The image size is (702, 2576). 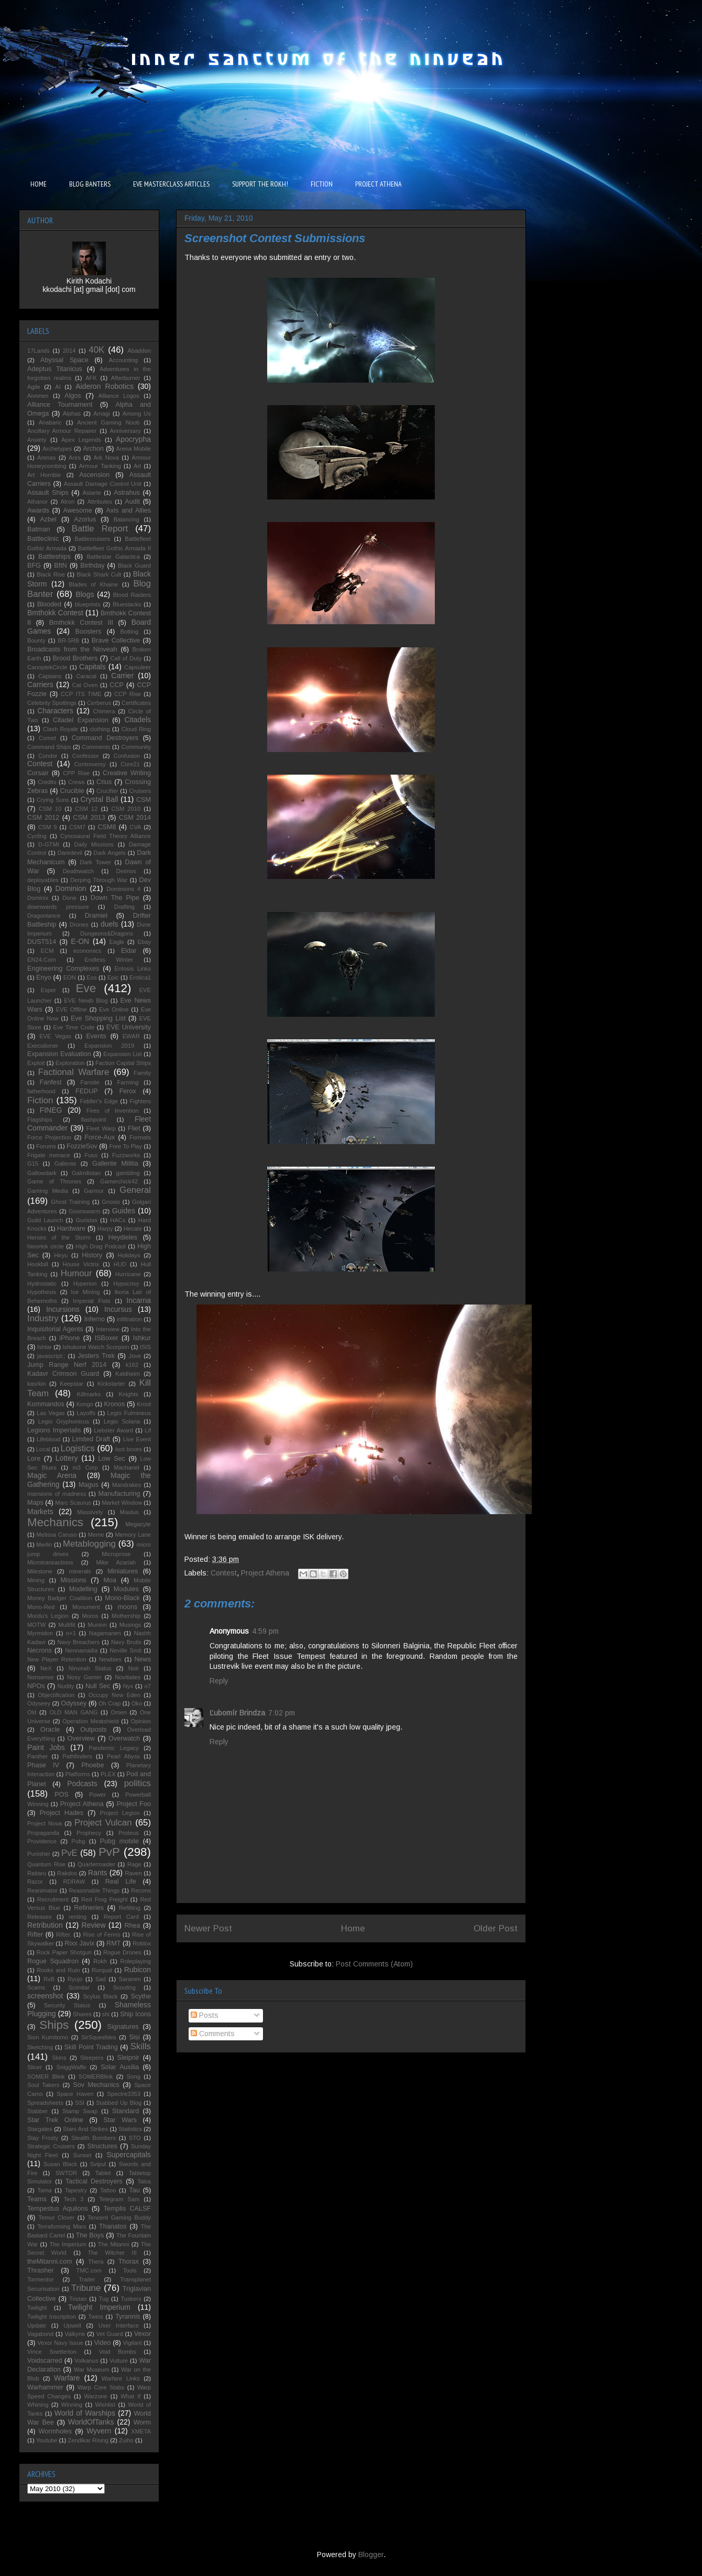 I want to click on Kronos, so click(x=114, y=1404).